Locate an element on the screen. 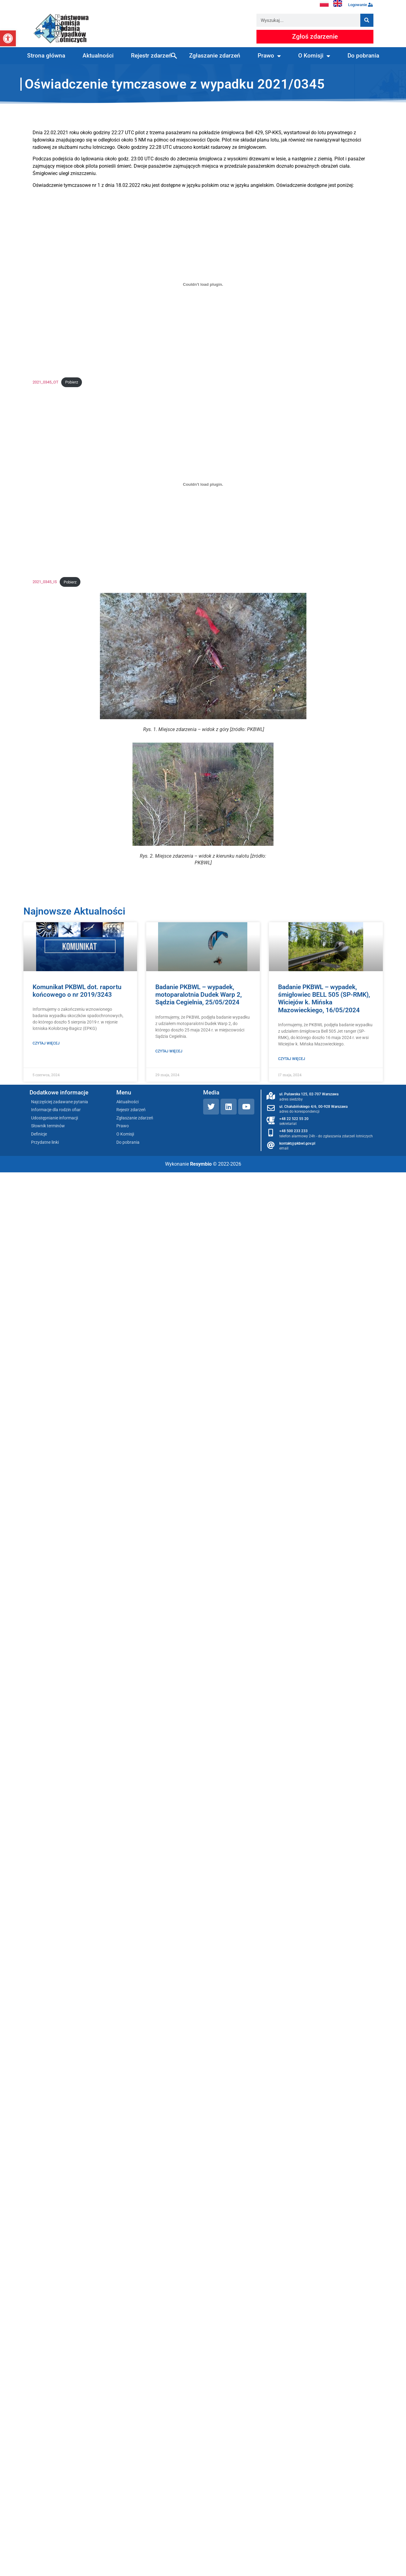  Aktualności is located at coordinates (98, 55).